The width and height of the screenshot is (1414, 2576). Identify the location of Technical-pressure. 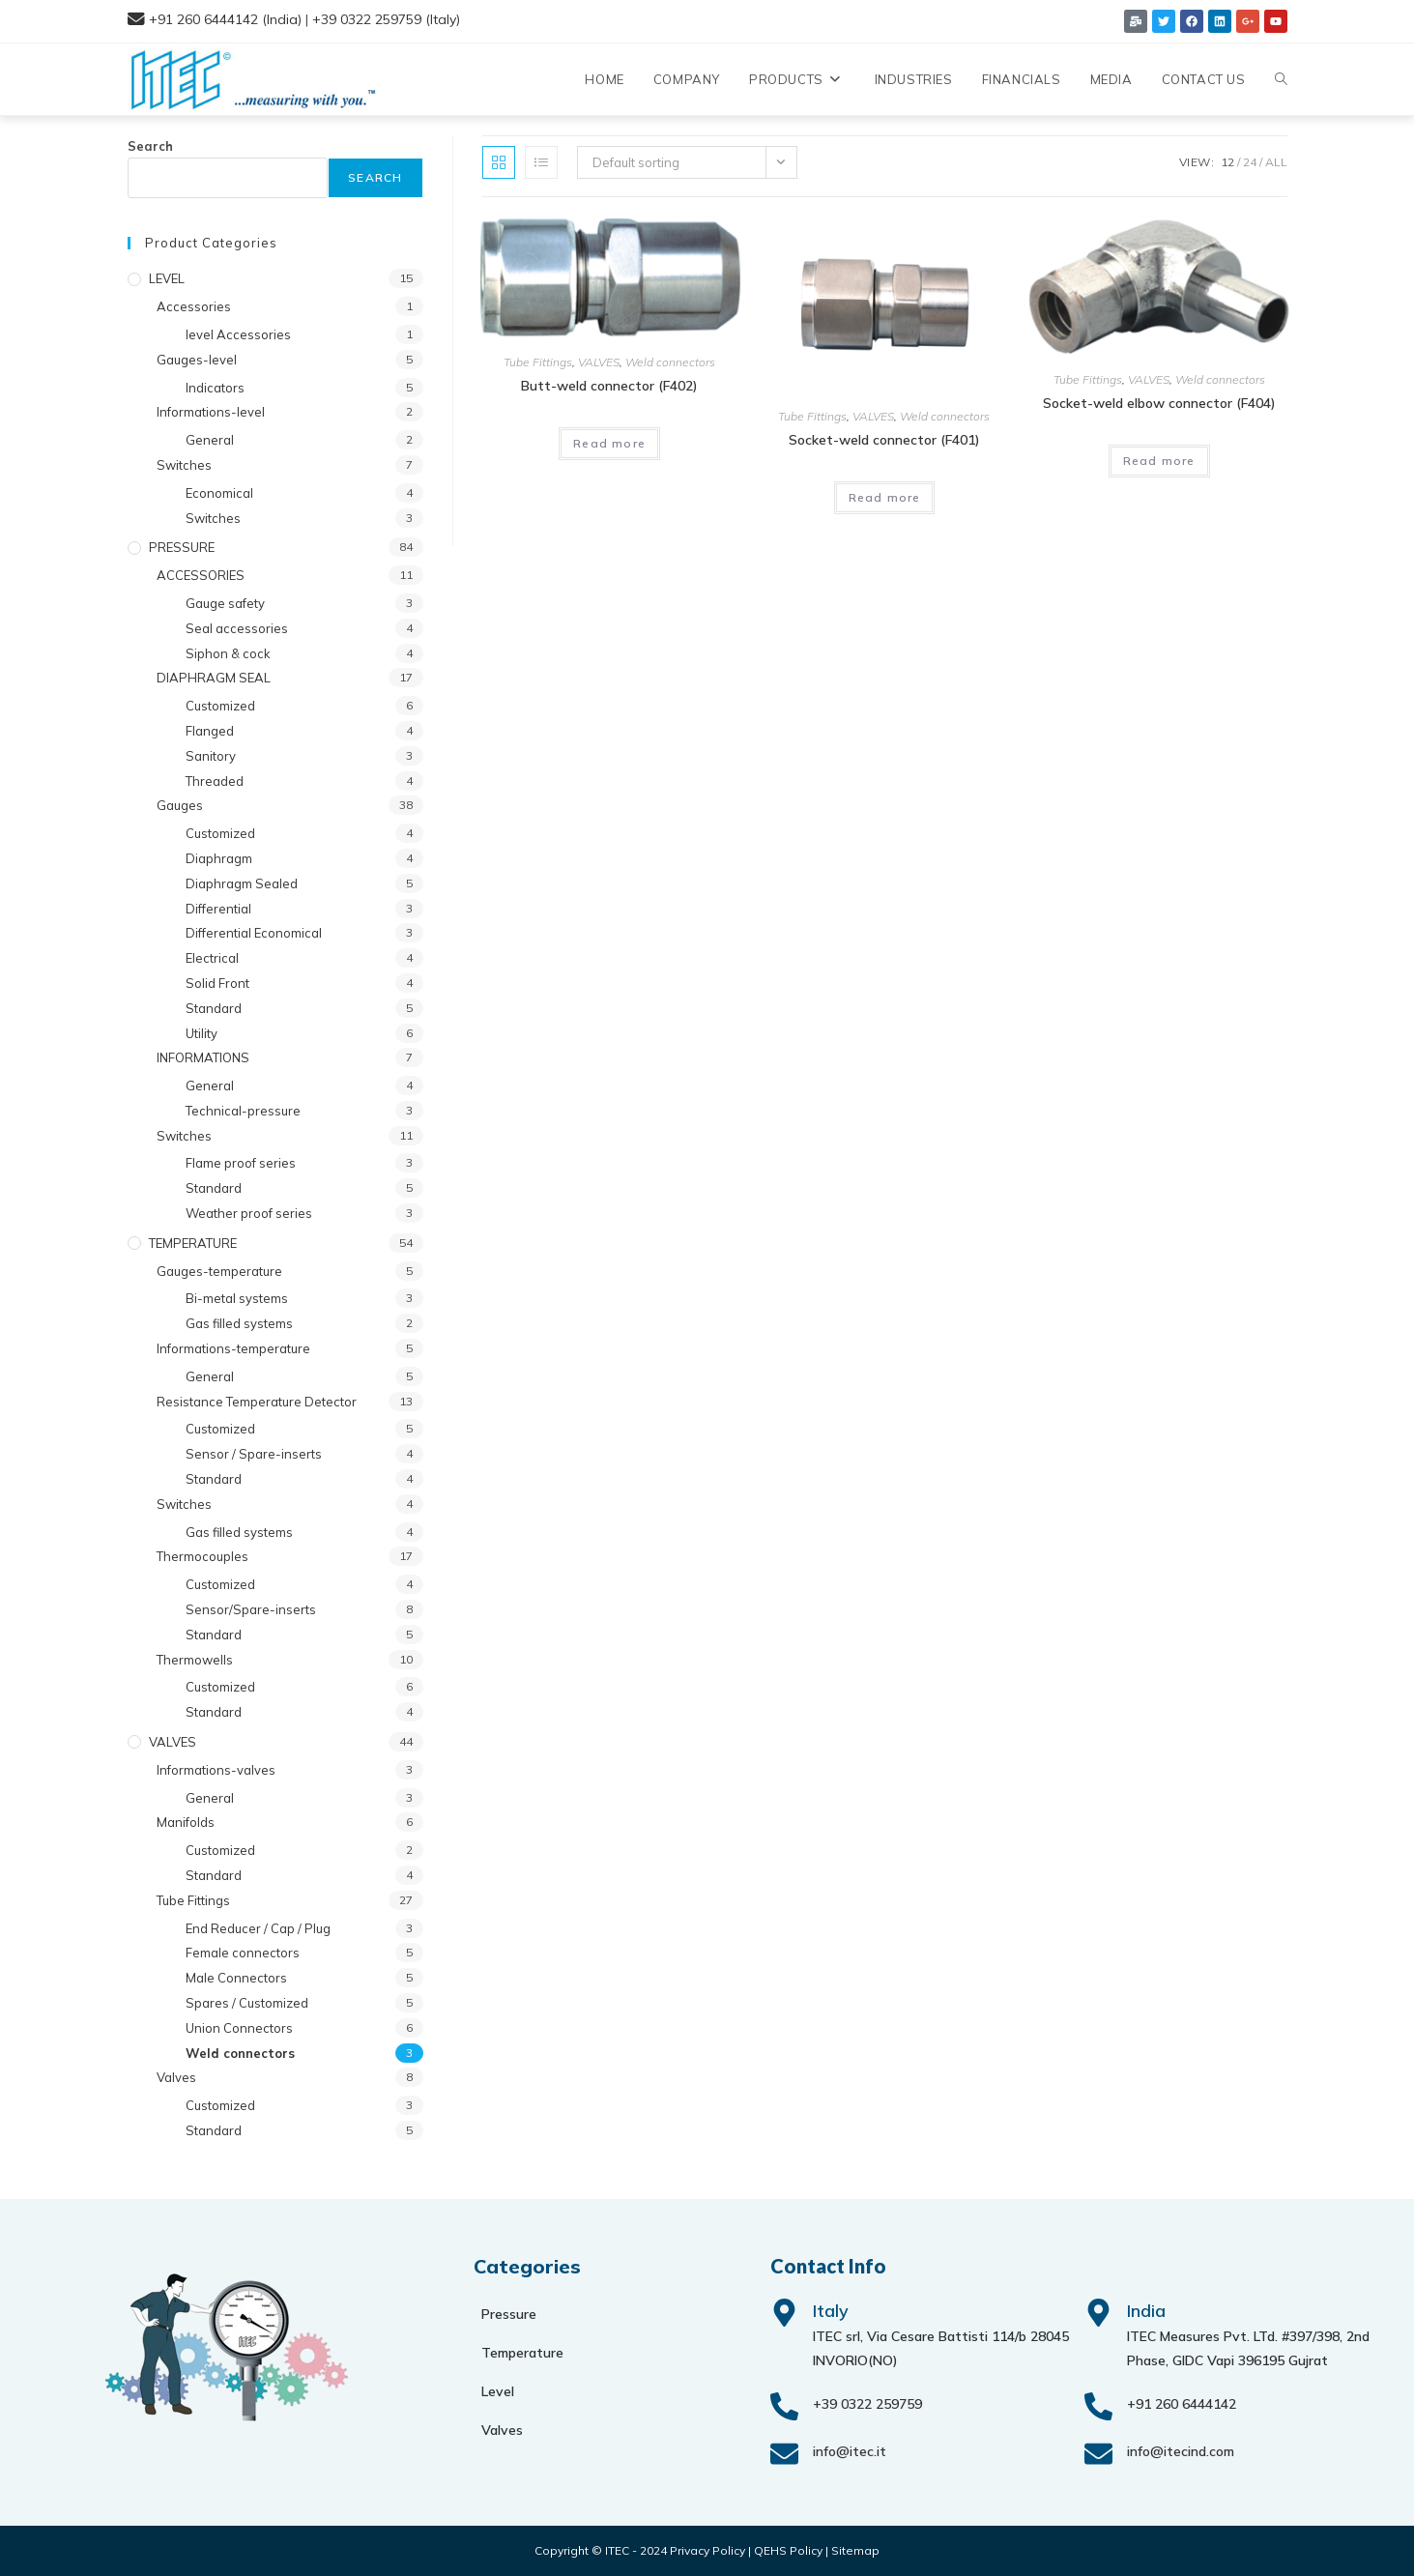
(243, 1110).